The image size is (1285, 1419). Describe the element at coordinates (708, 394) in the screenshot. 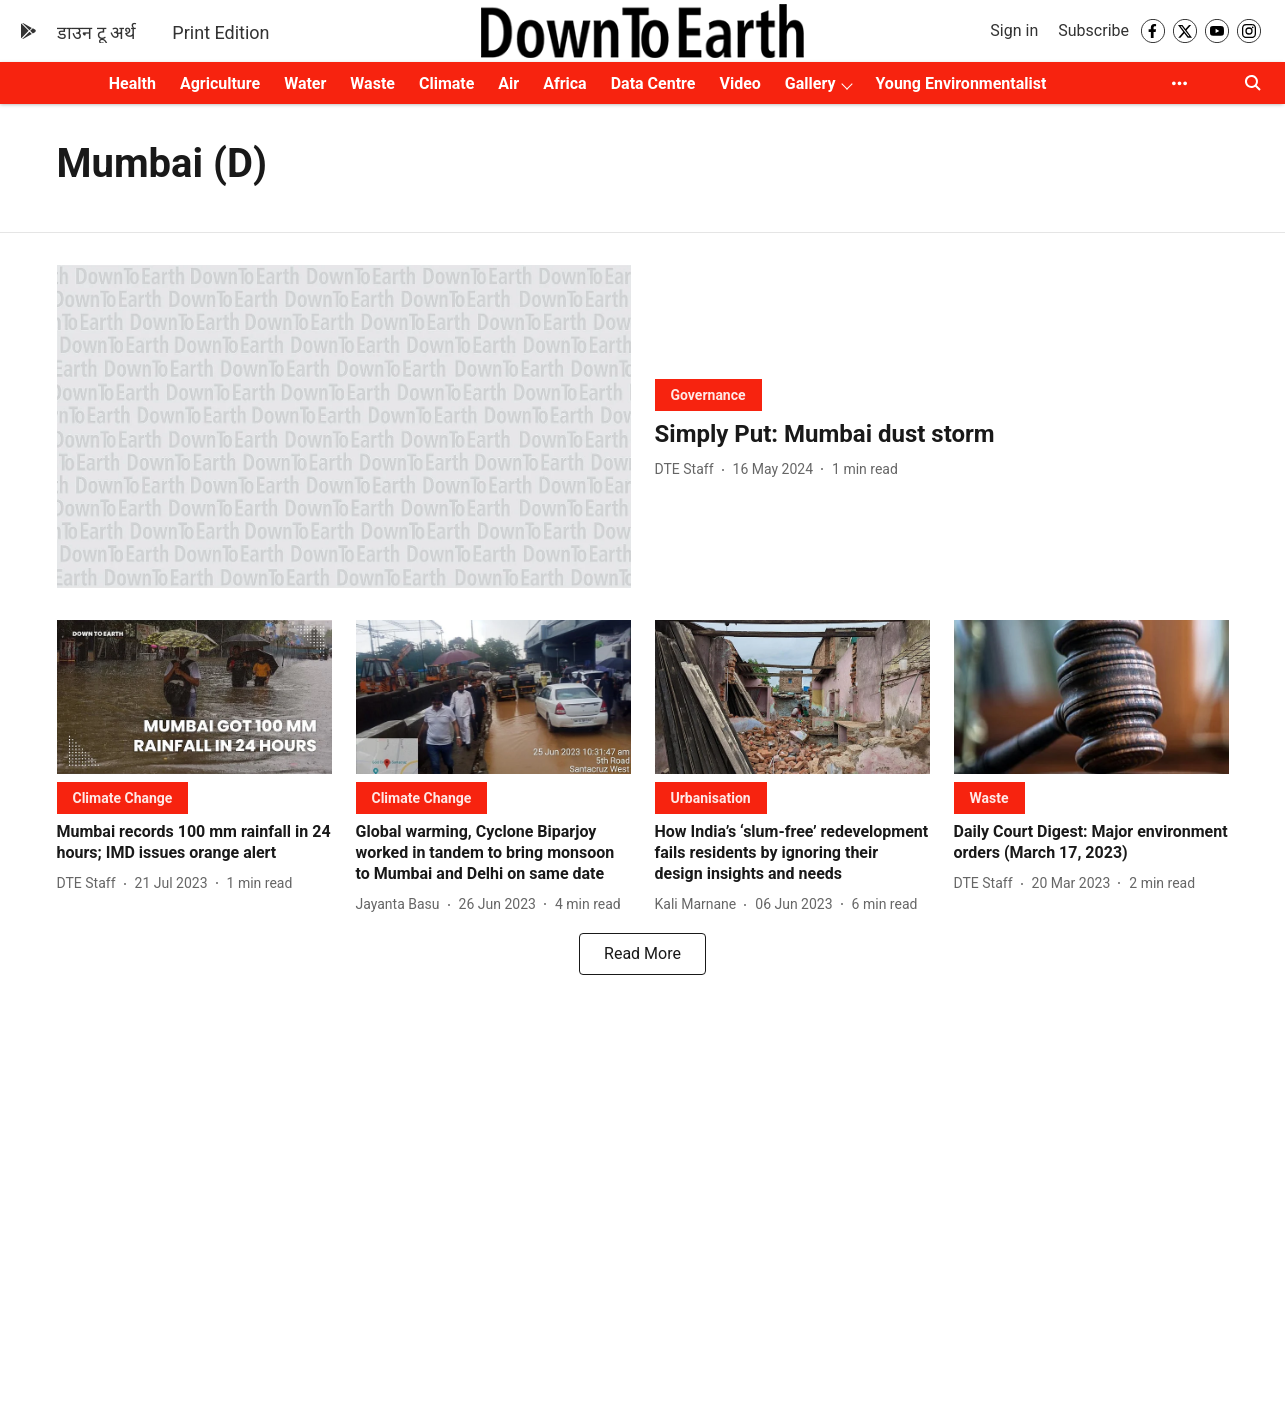

I see `[section-name]` at that location.